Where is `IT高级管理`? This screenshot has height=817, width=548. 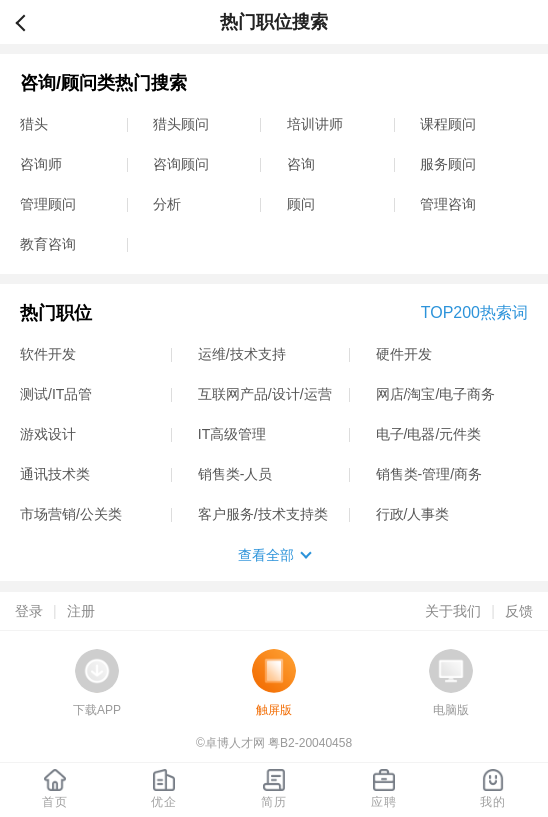
IT高级管理 is located at coordinates (232, 434).